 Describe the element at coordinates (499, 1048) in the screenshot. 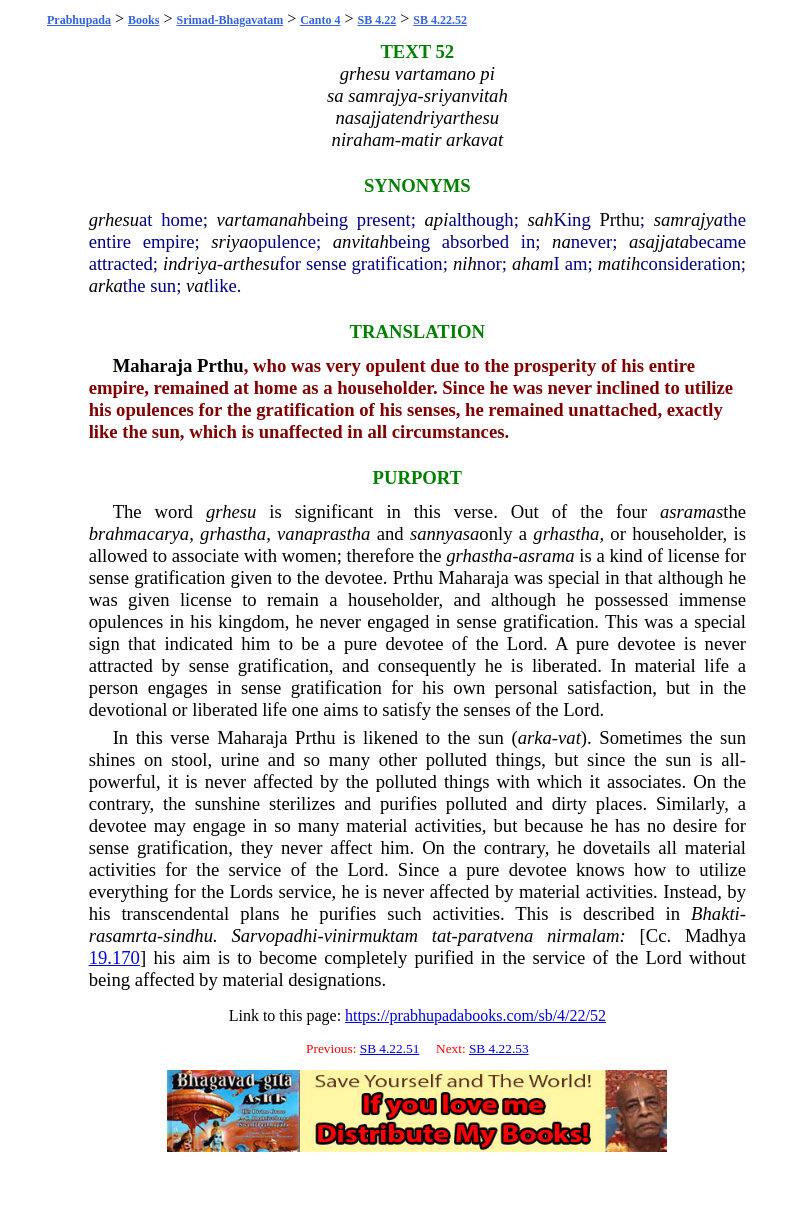

I see `SB 4.22.53` at that location.